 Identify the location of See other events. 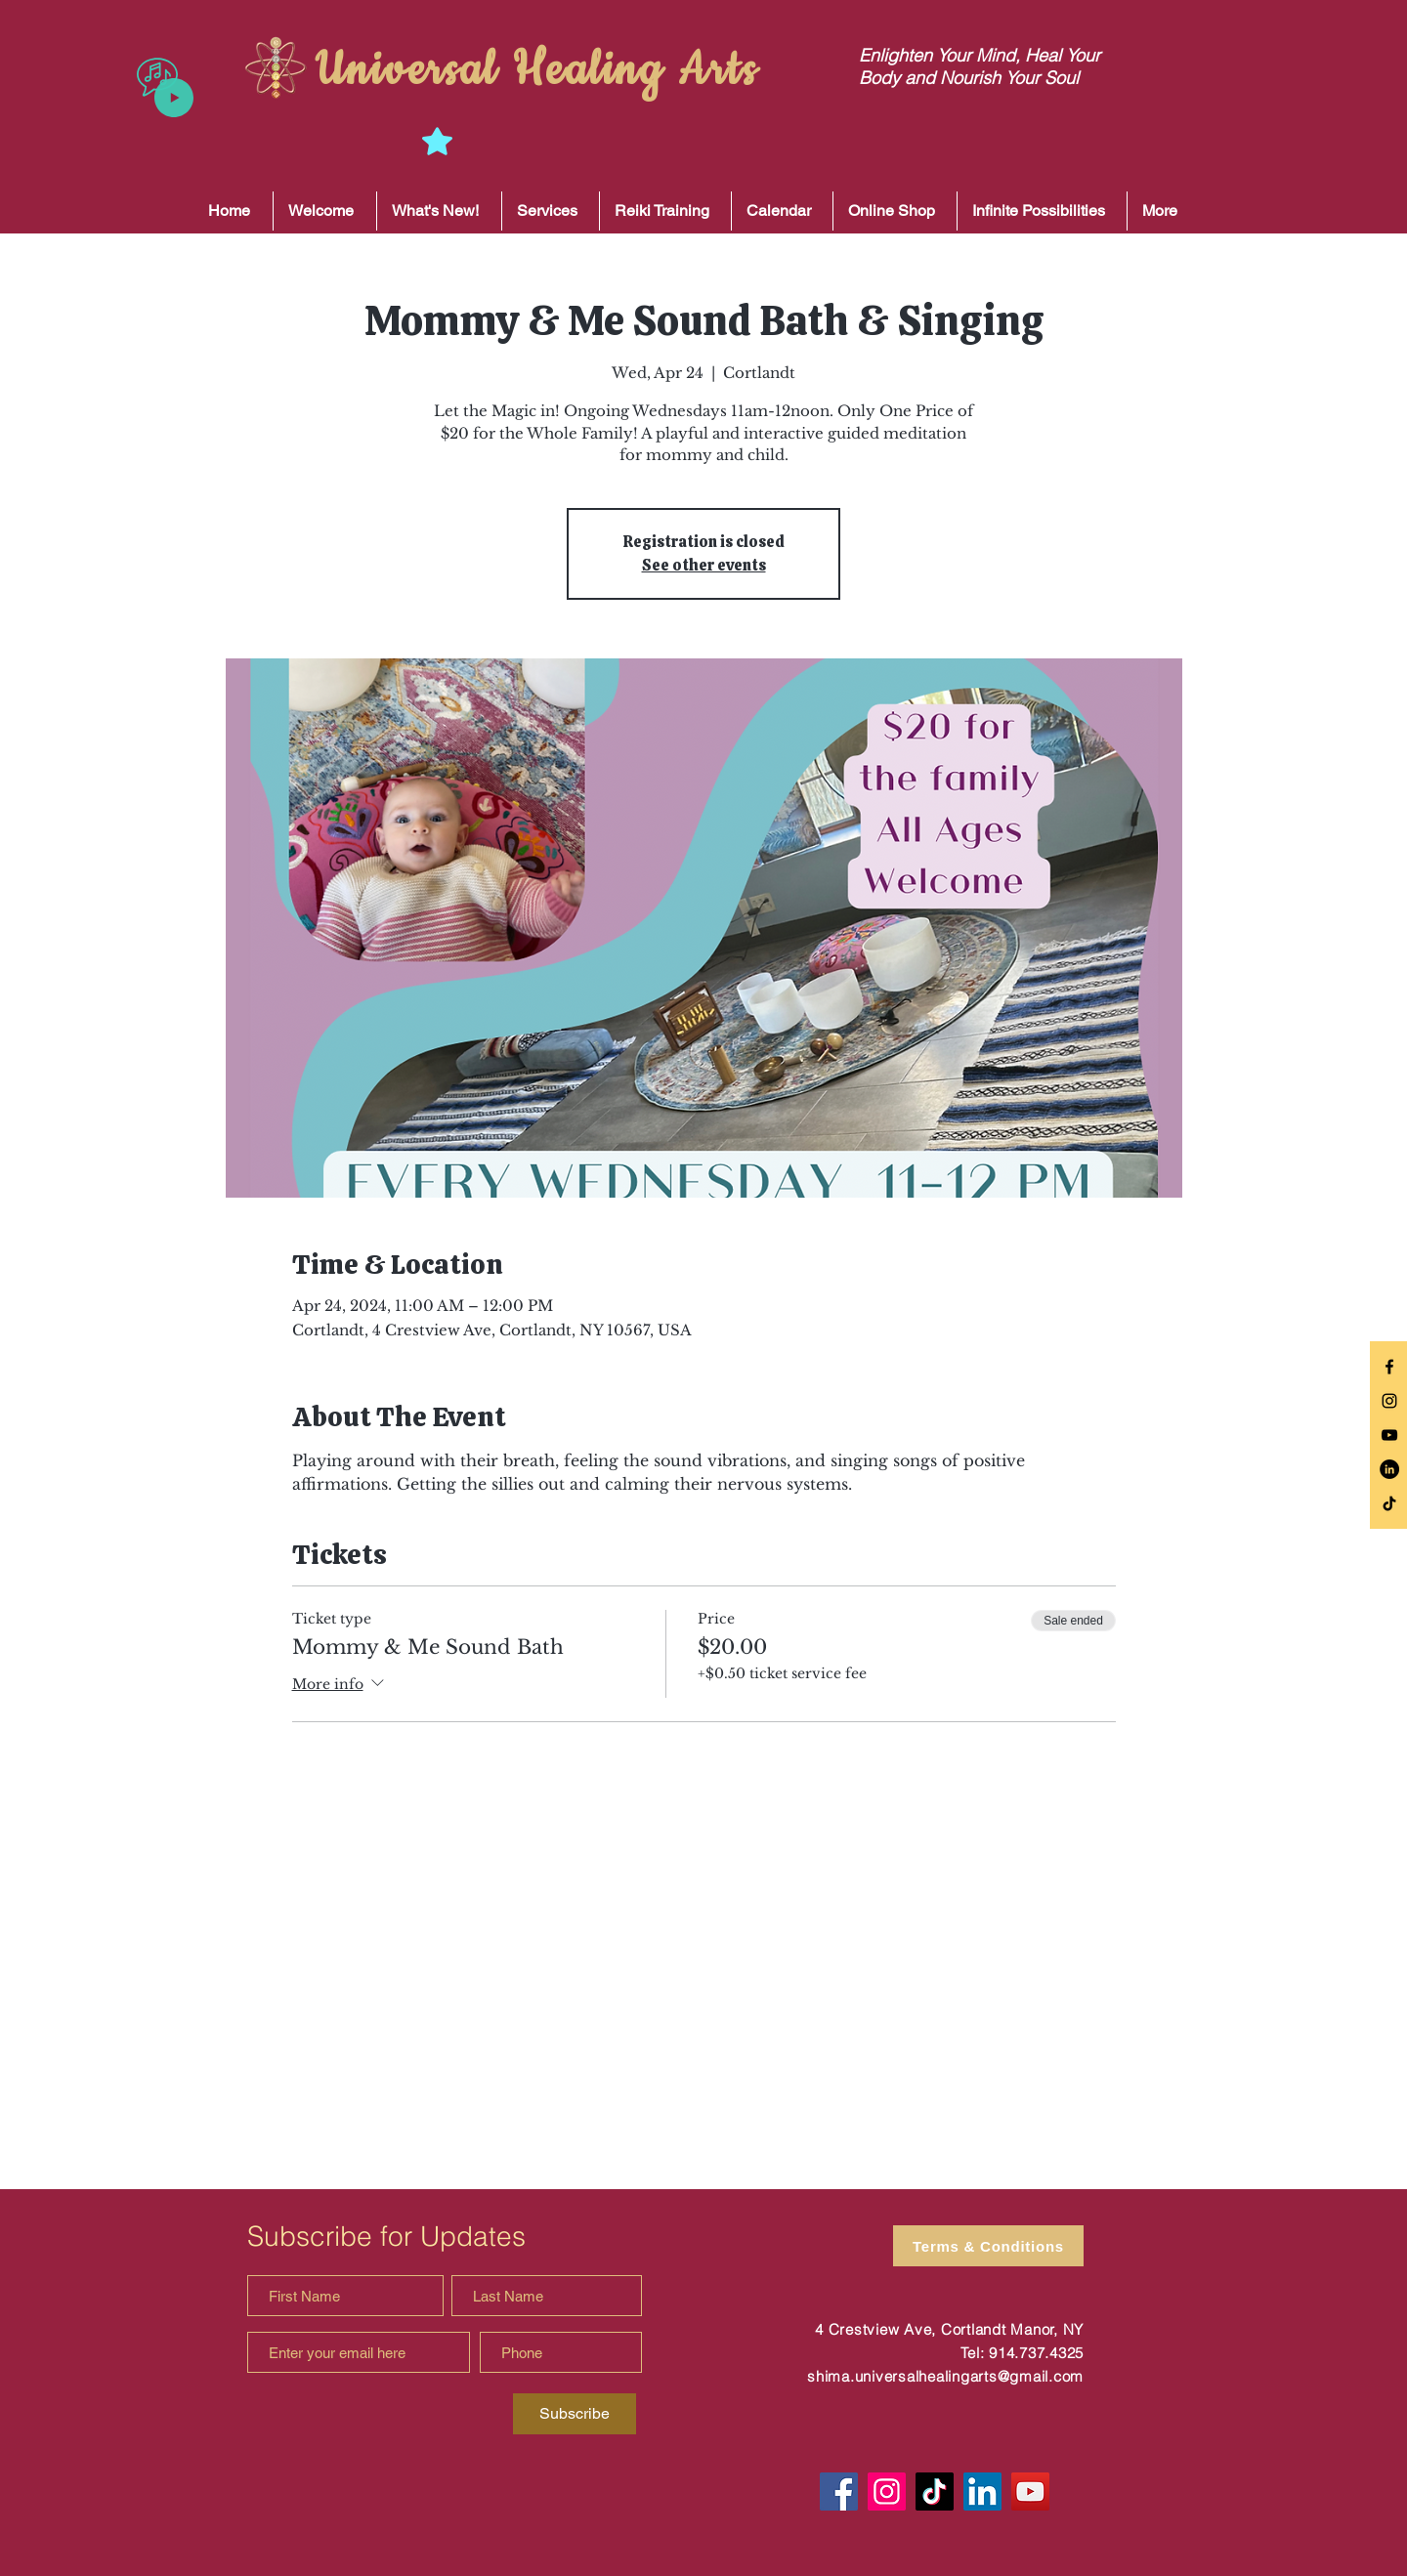
(704, 565).